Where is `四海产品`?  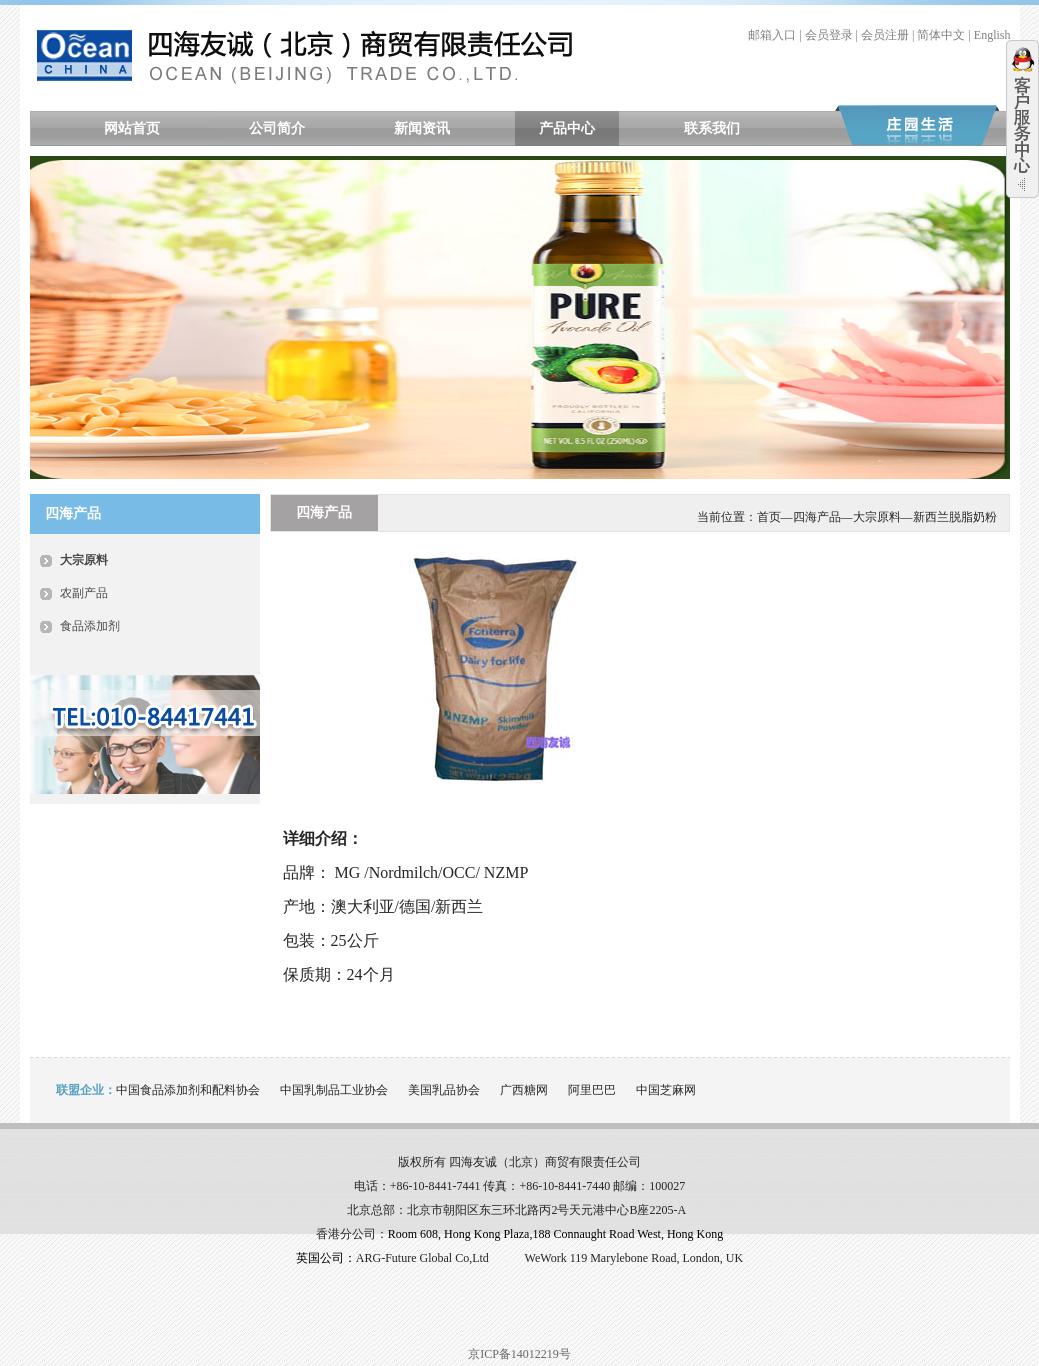 四海产品 is located at coordinates (817, 517).